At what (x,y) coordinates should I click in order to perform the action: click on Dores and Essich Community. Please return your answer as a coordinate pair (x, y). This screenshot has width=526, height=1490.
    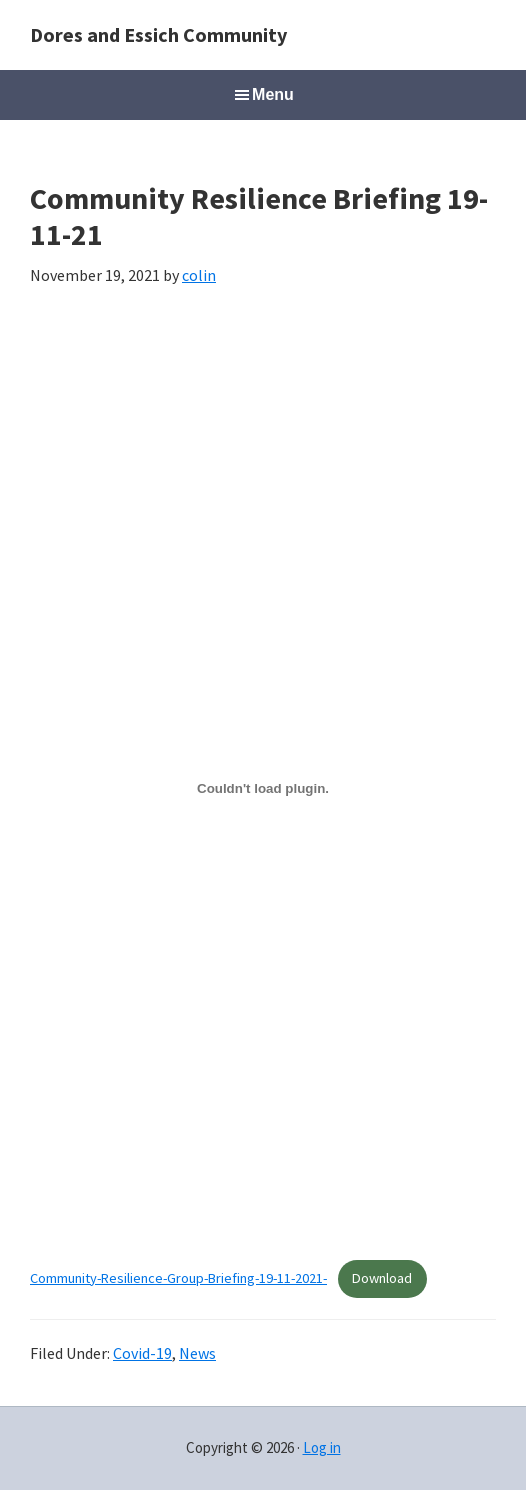
    Looking at the image, I should click on (158, 34).